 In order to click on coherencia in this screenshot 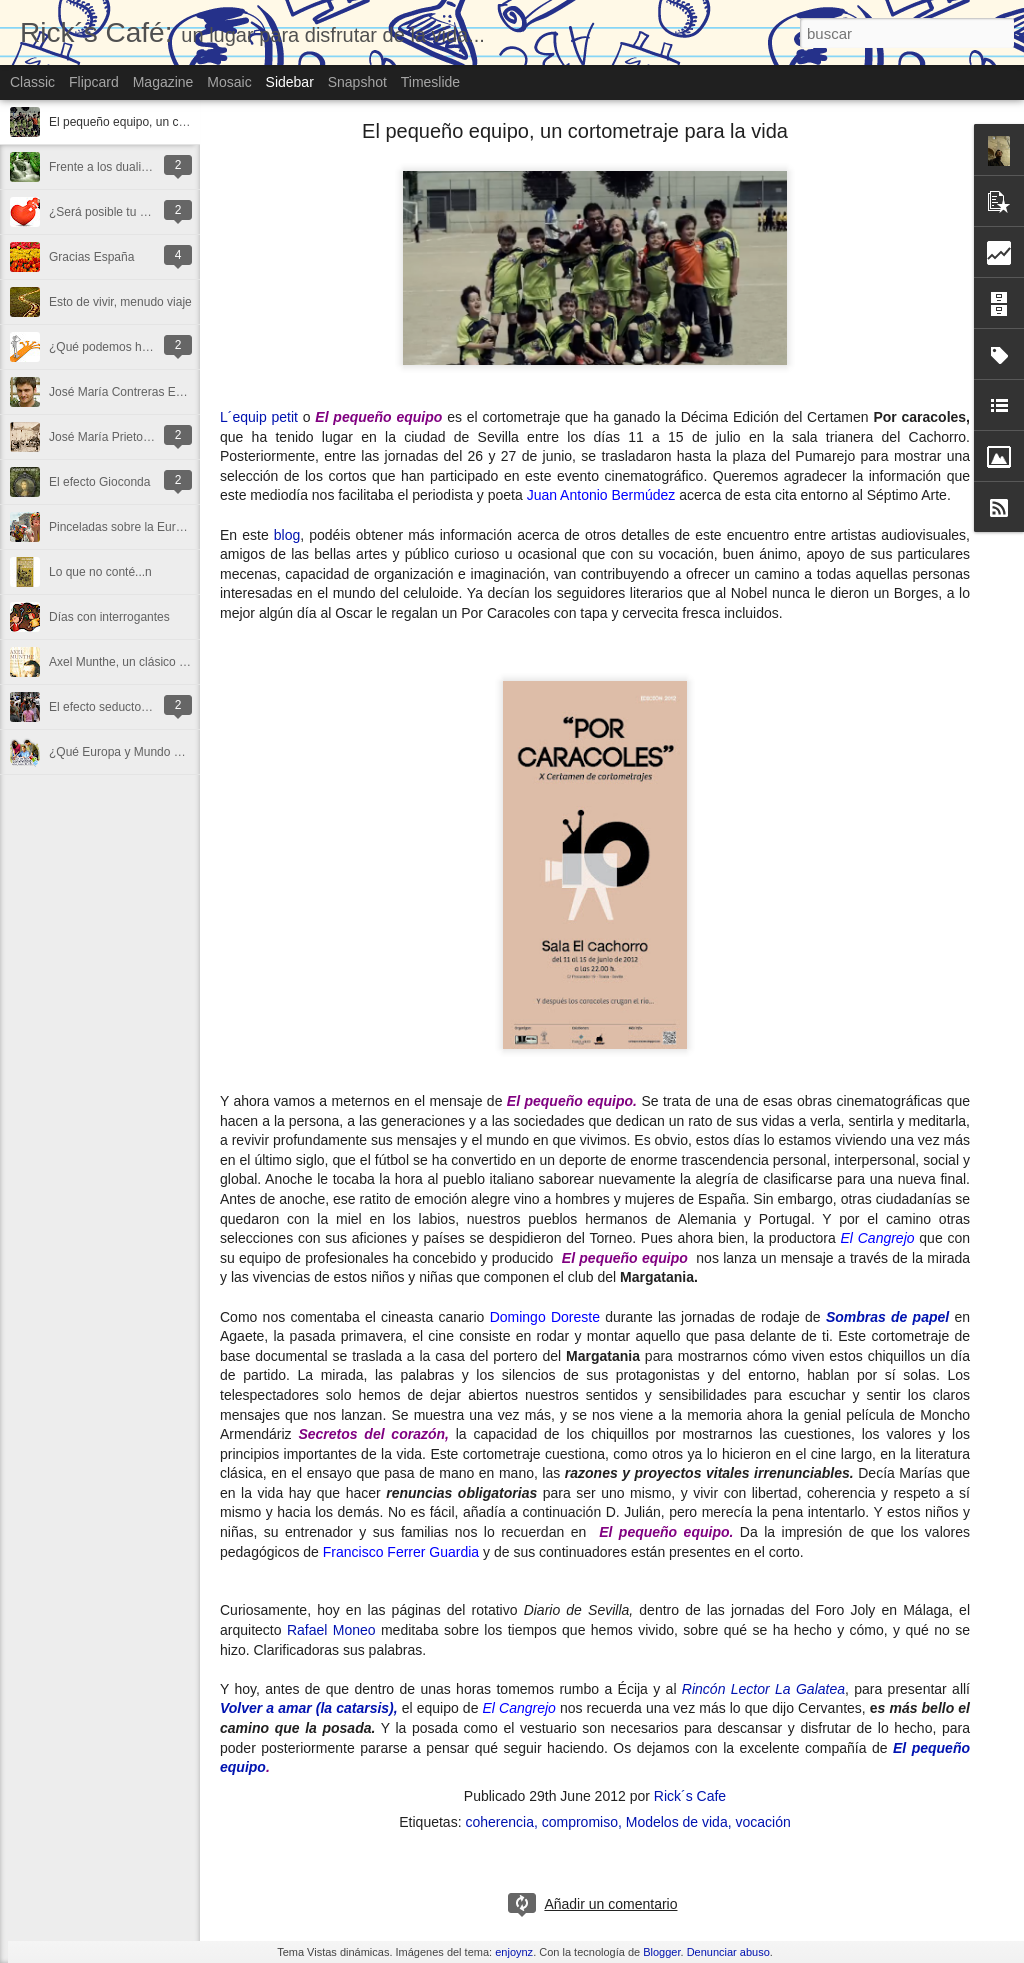, I will do `click(499, 1822)`.